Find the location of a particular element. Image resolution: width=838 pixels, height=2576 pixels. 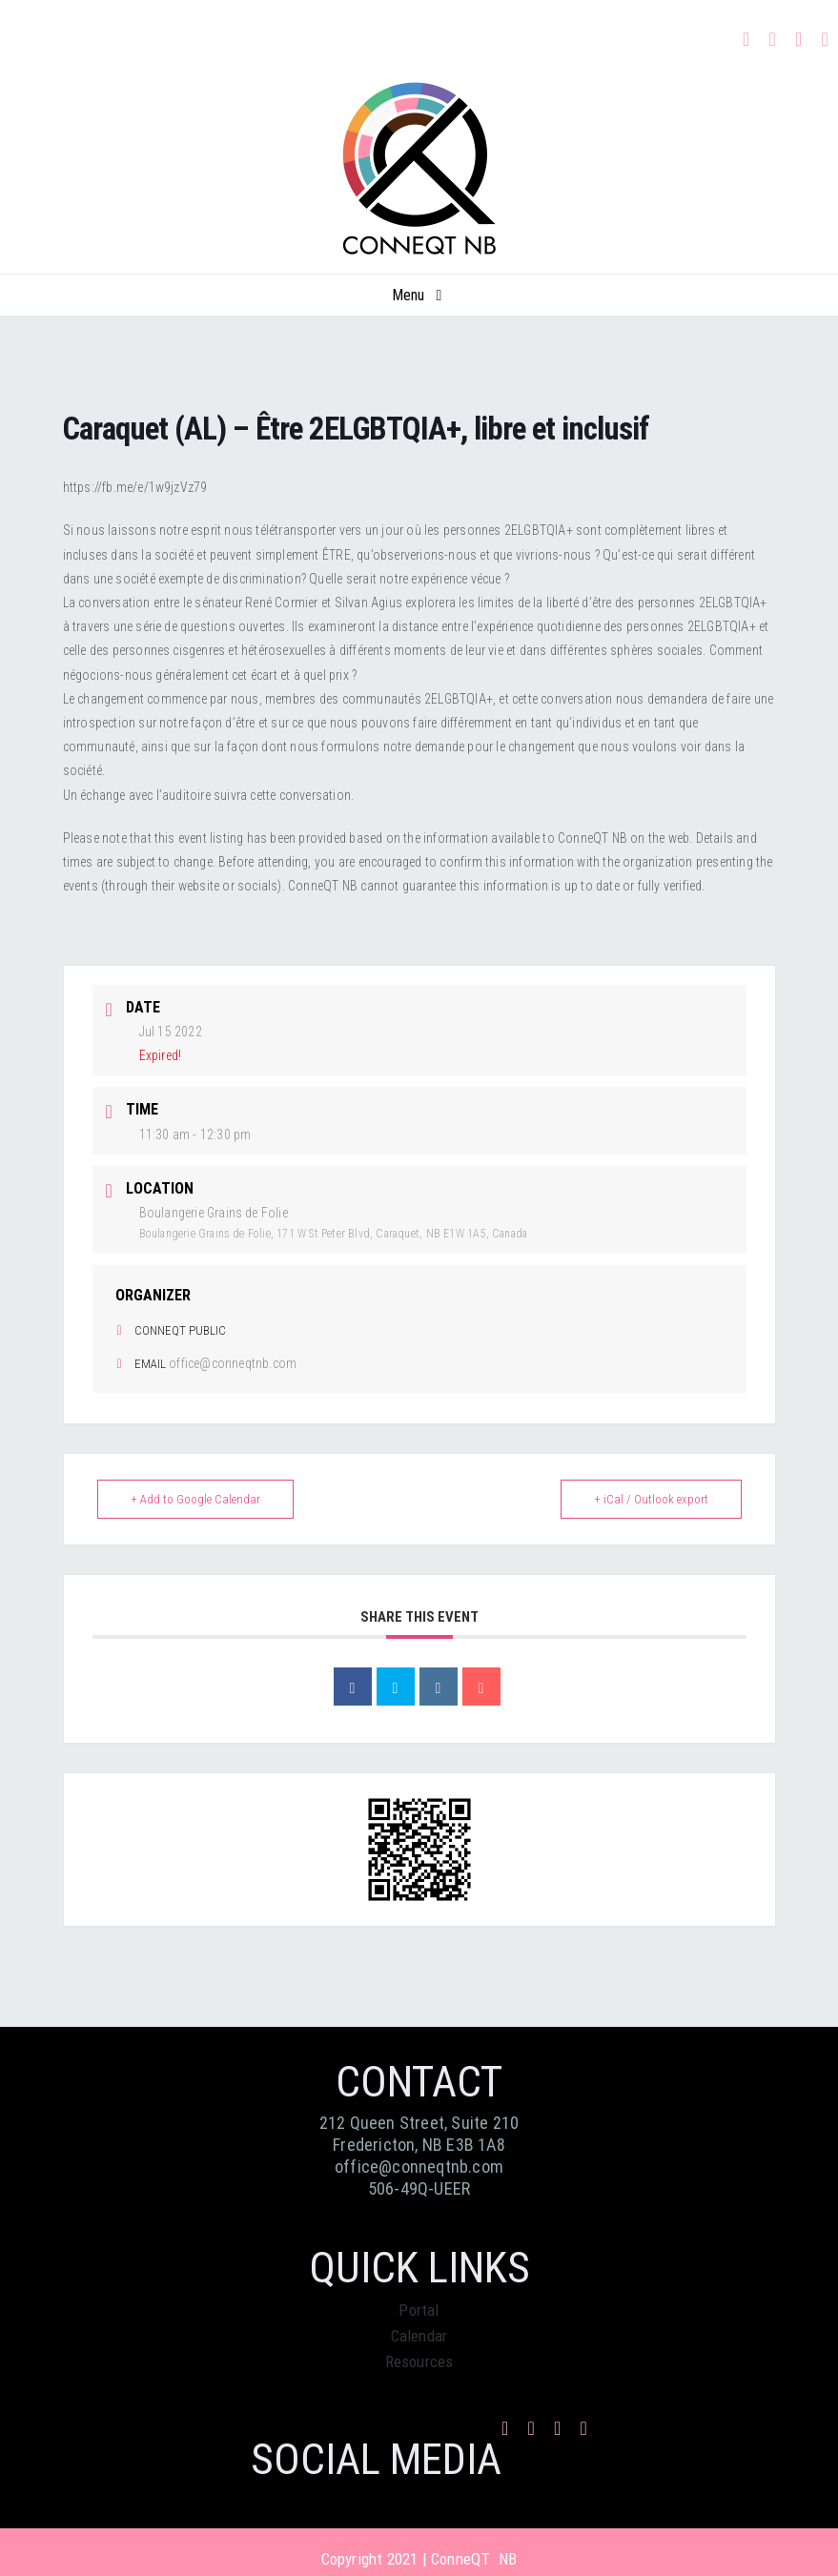

Calendar is located at coordinates (419, 2335).